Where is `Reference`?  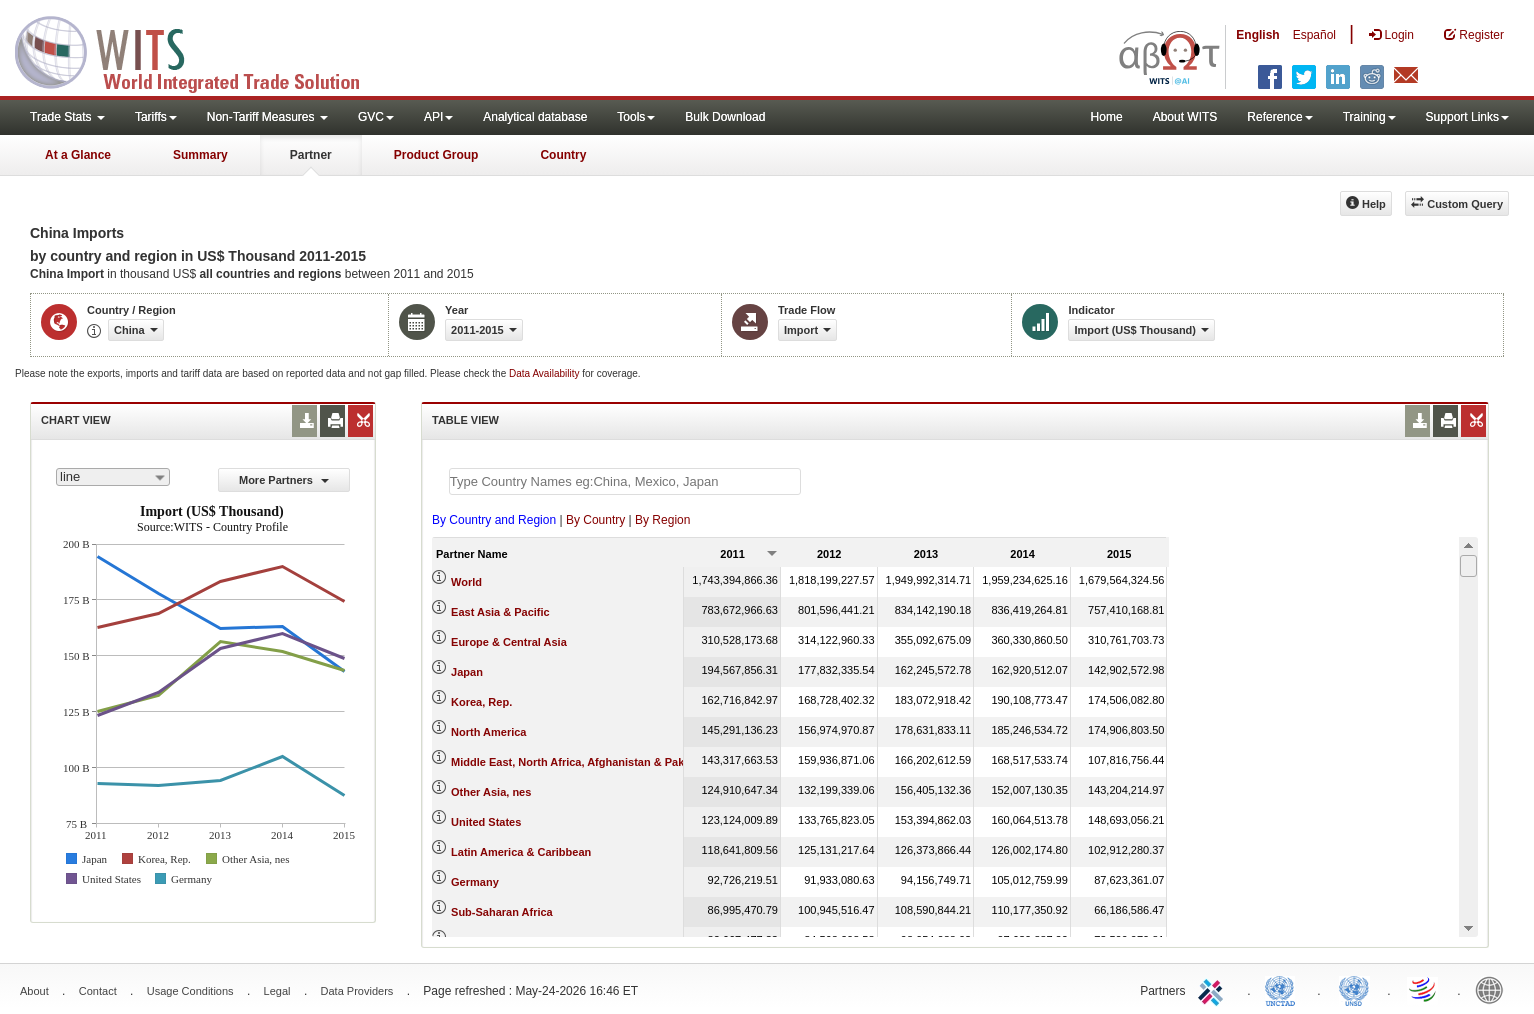 Reference is located at coordinates (1279, 117).